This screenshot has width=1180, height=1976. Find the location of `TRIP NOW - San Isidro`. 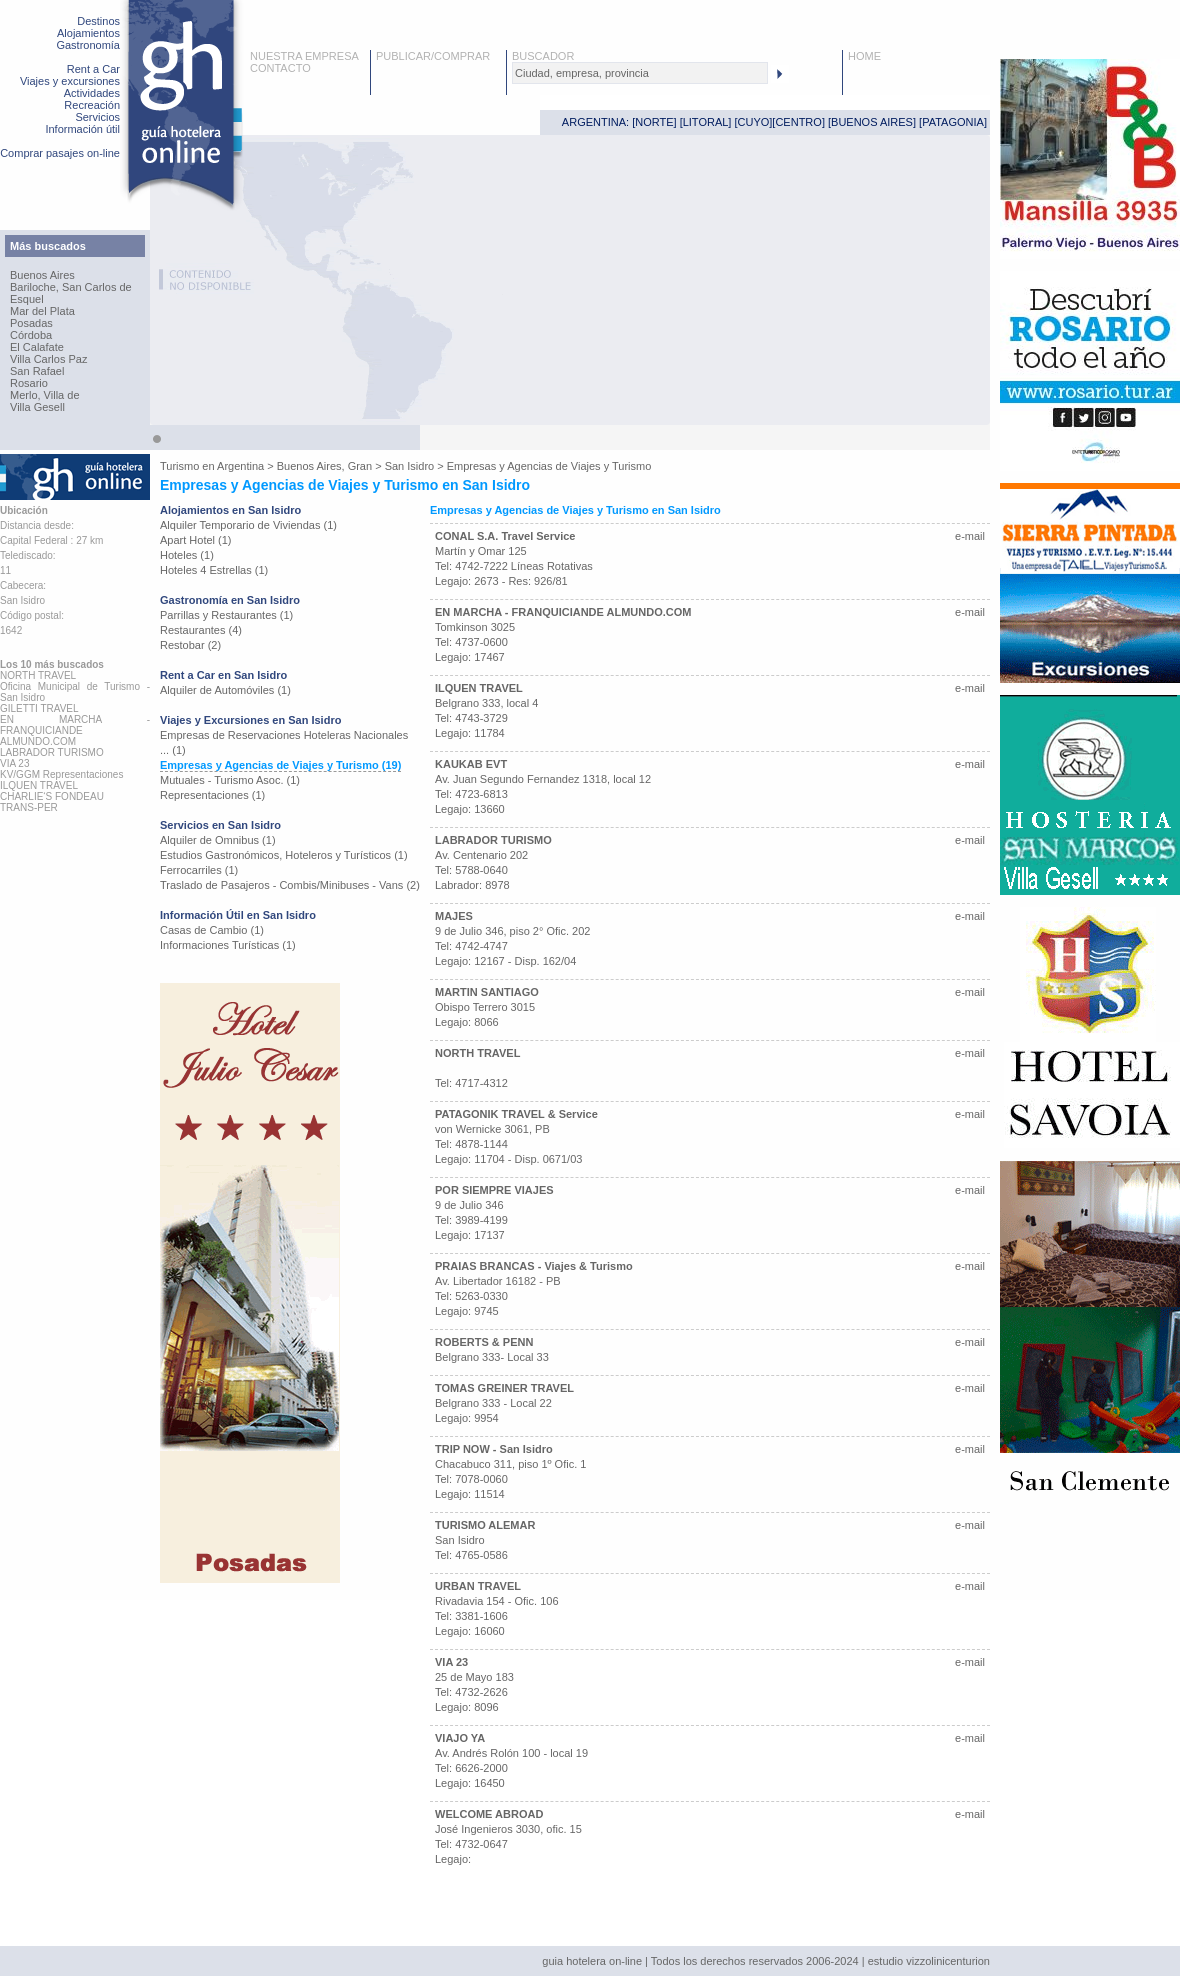

TRIP NOW - San Isidro is located at coordinates (494, 1449).